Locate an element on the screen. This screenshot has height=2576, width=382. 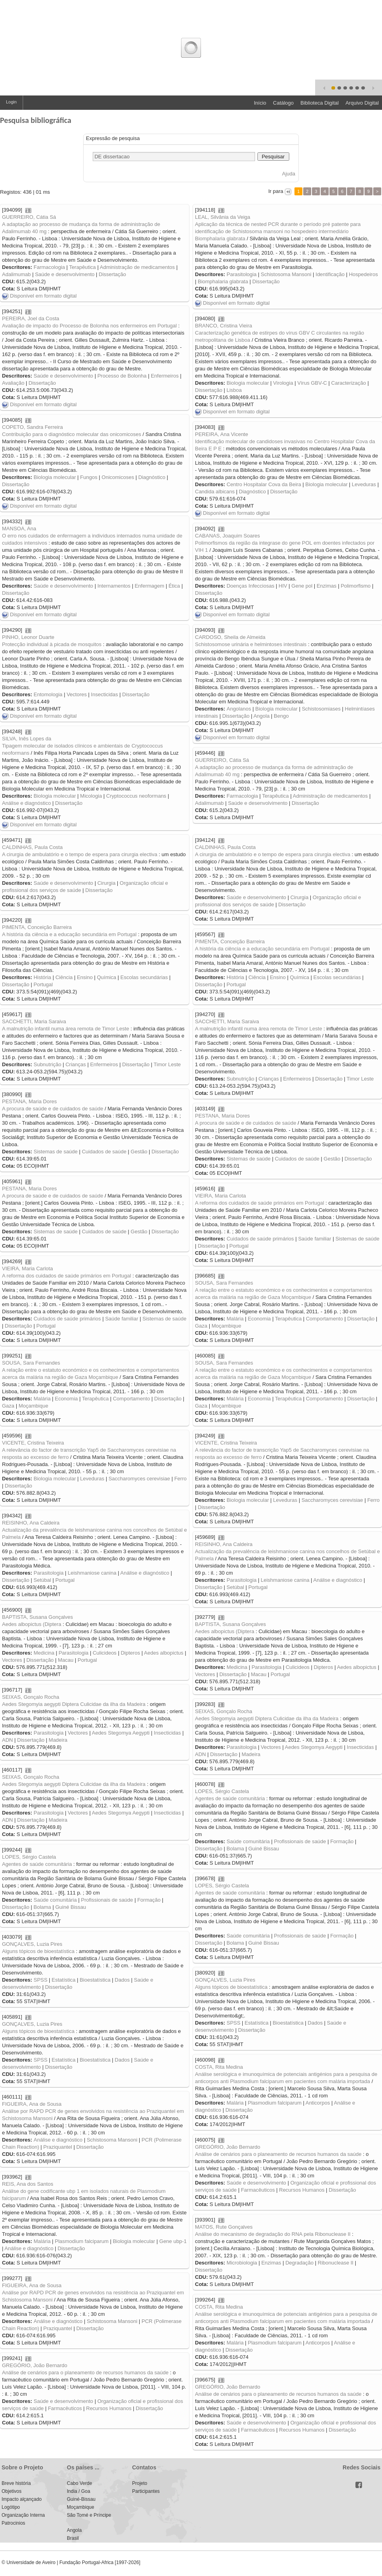
Organização Interna is located at coordinates (23, 2515).